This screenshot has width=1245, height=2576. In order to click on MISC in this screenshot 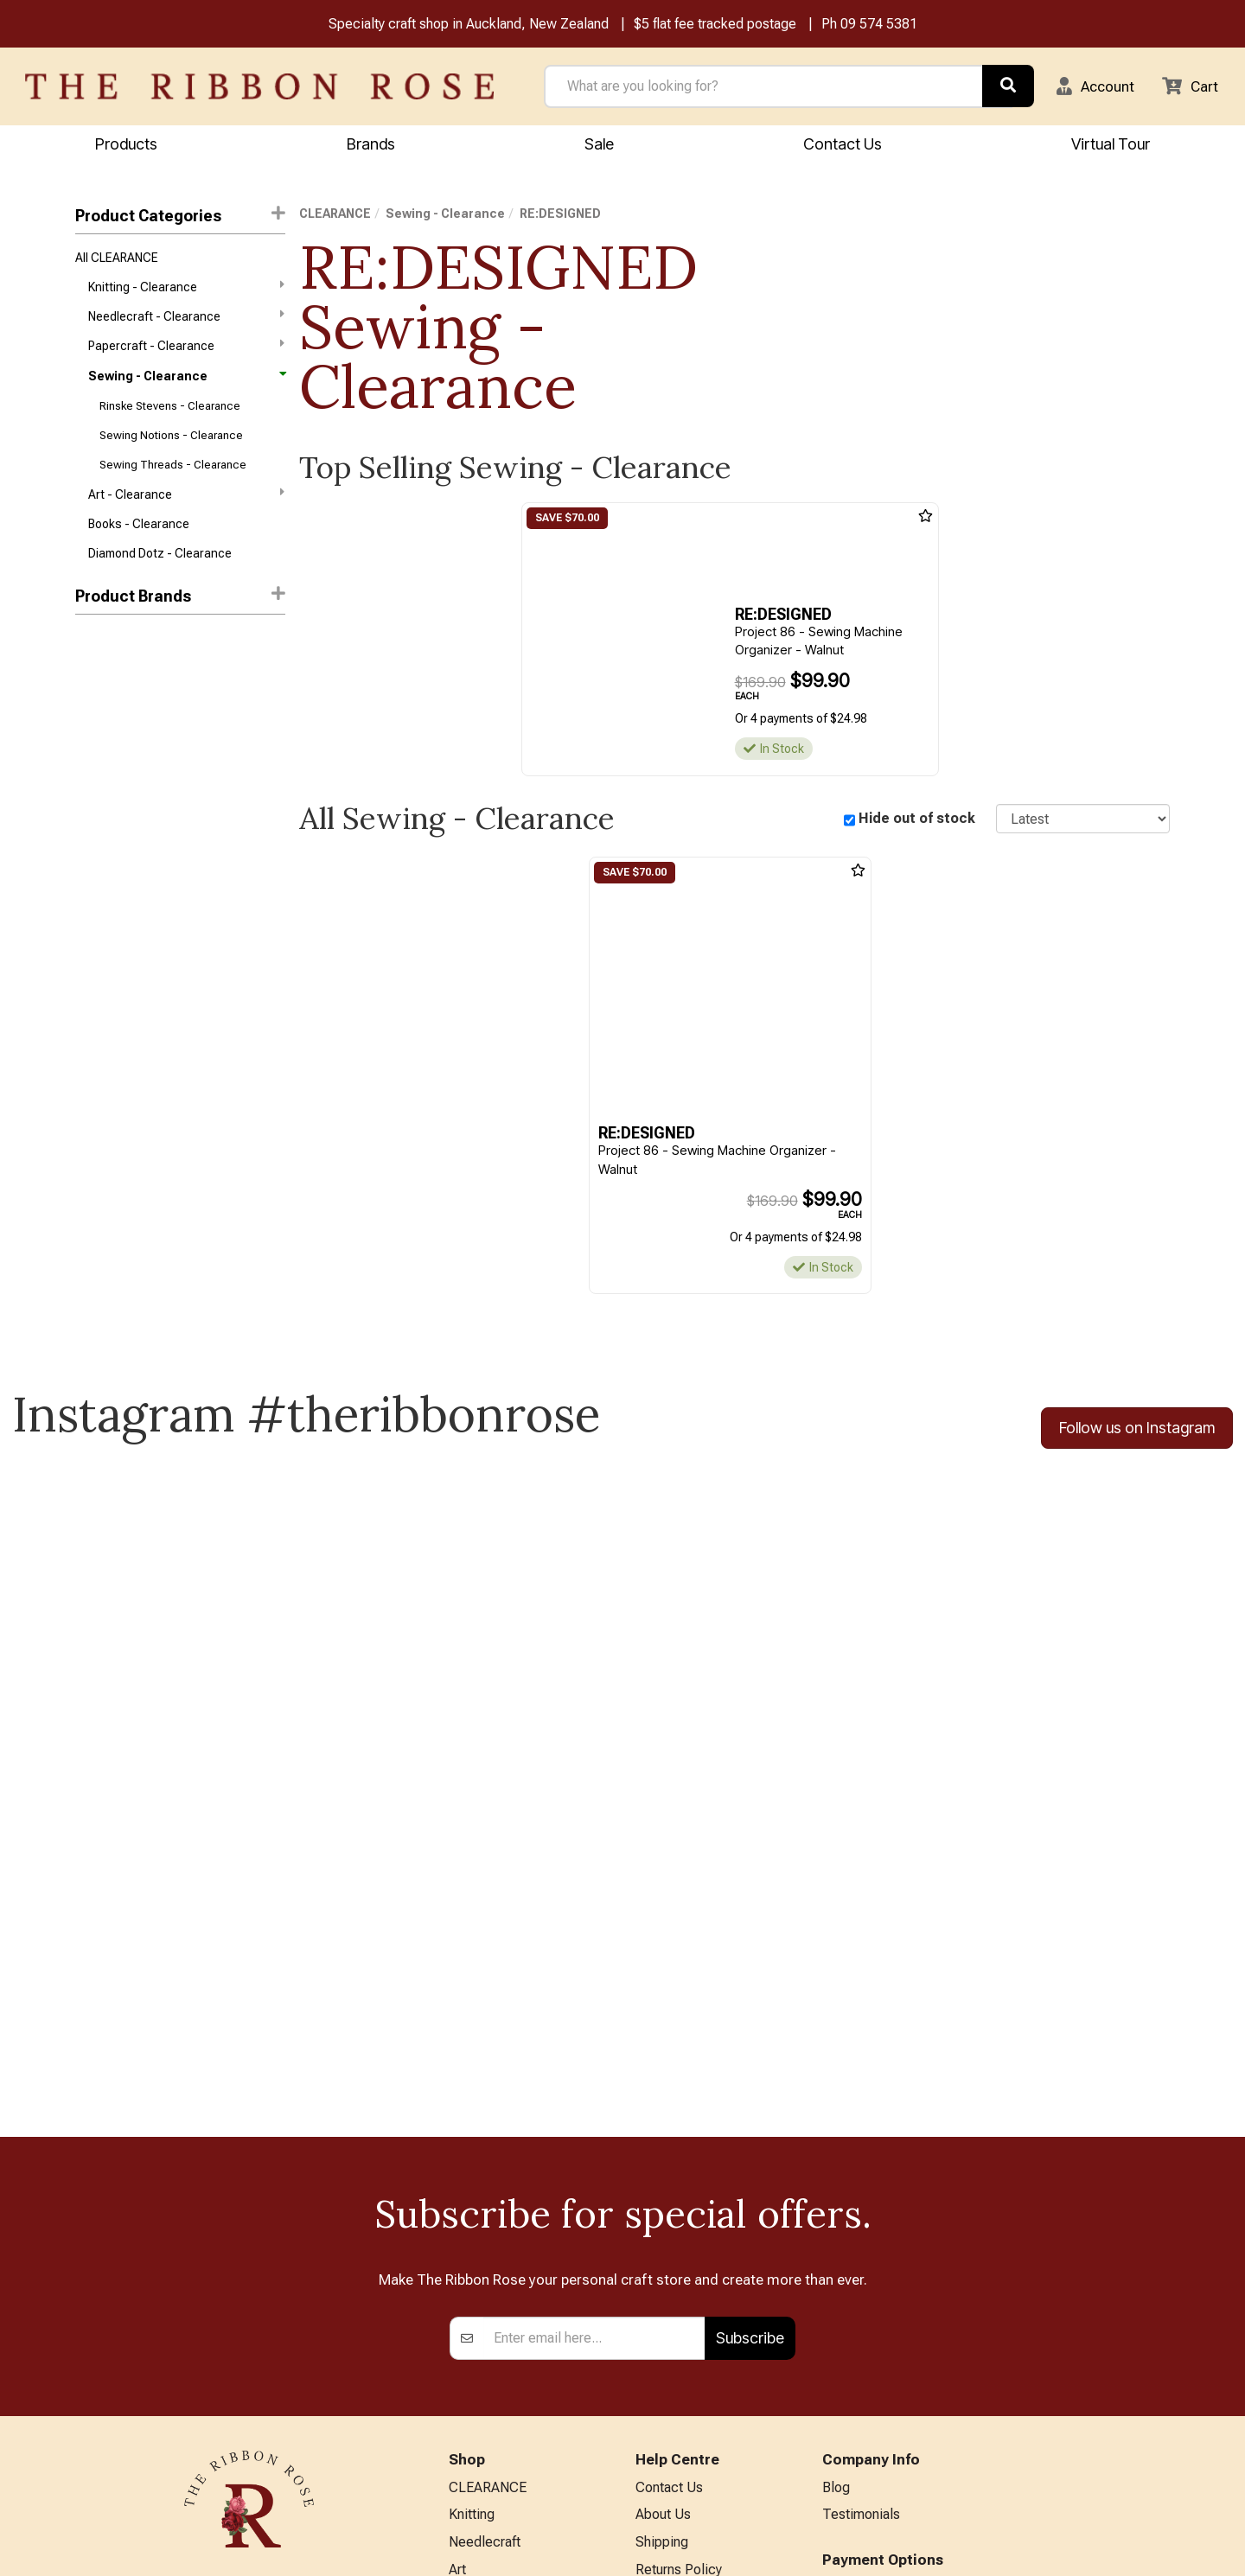, I will do `click(90, 812)`.